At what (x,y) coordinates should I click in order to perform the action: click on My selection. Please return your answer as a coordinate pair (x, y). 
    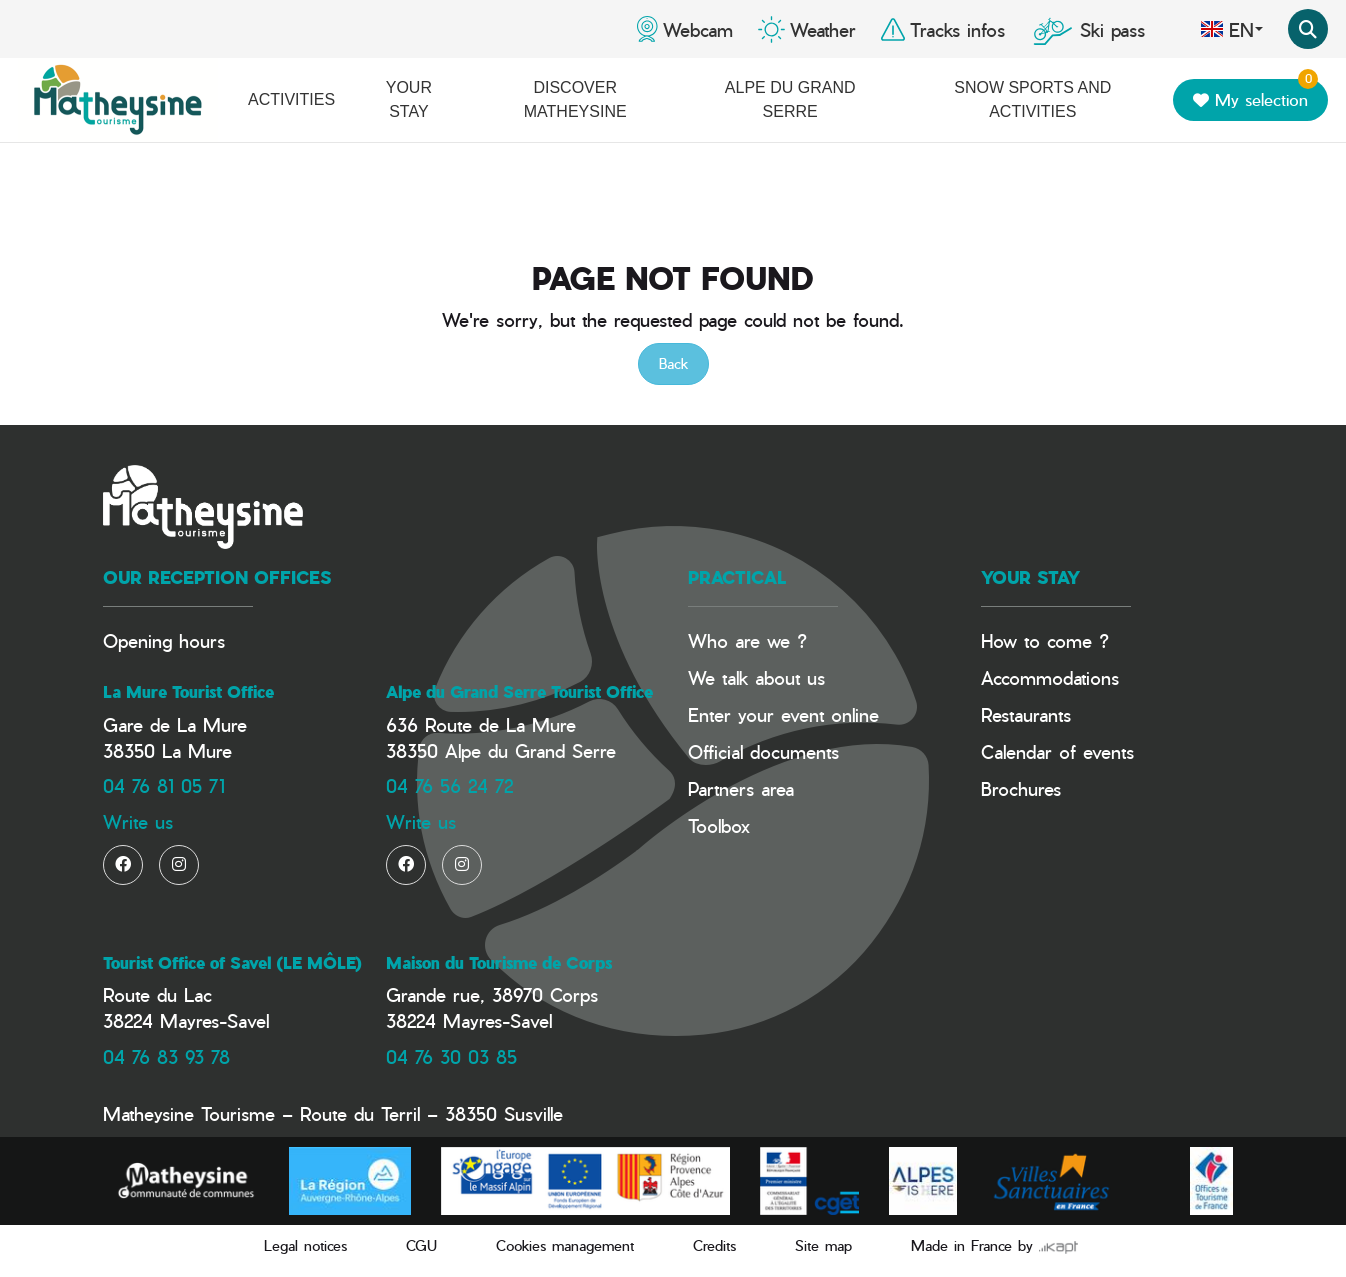
    Looking at the image, I should click on (1255, 95).